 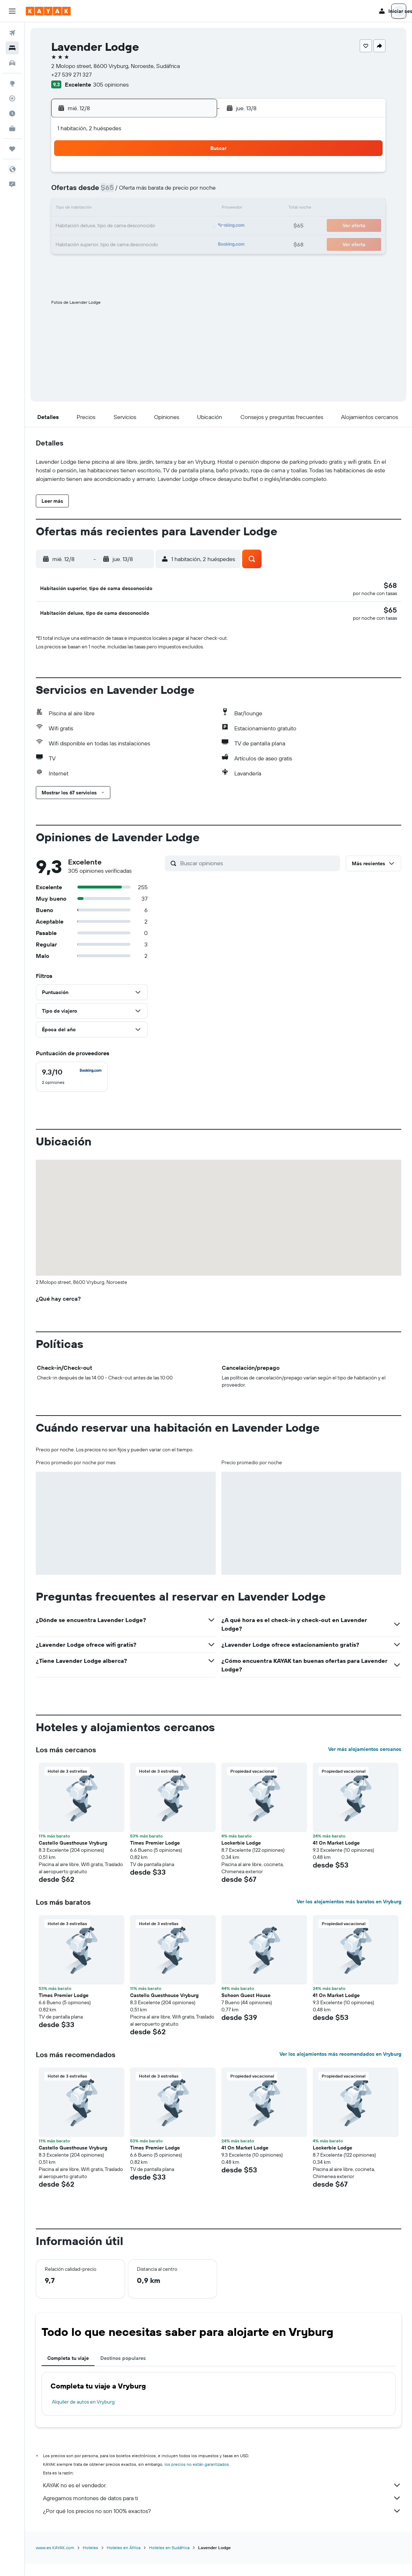 What do you see at coordinates (108, 226) in the screenshot?
I see `18 [button]` at bounding box center [108, 226].